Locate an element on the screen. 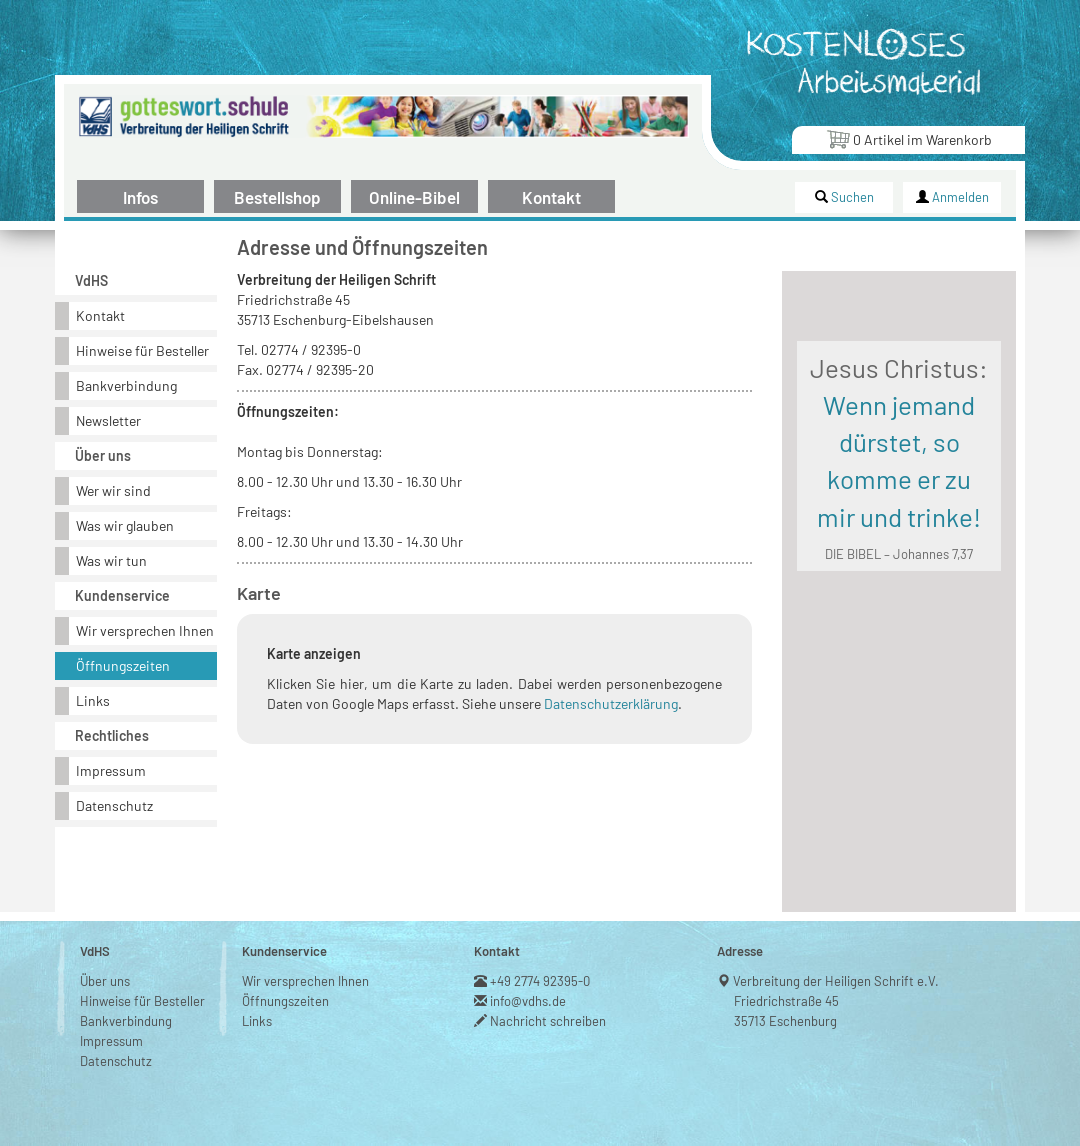  Was wir tun is located at coordinates (111, 560).